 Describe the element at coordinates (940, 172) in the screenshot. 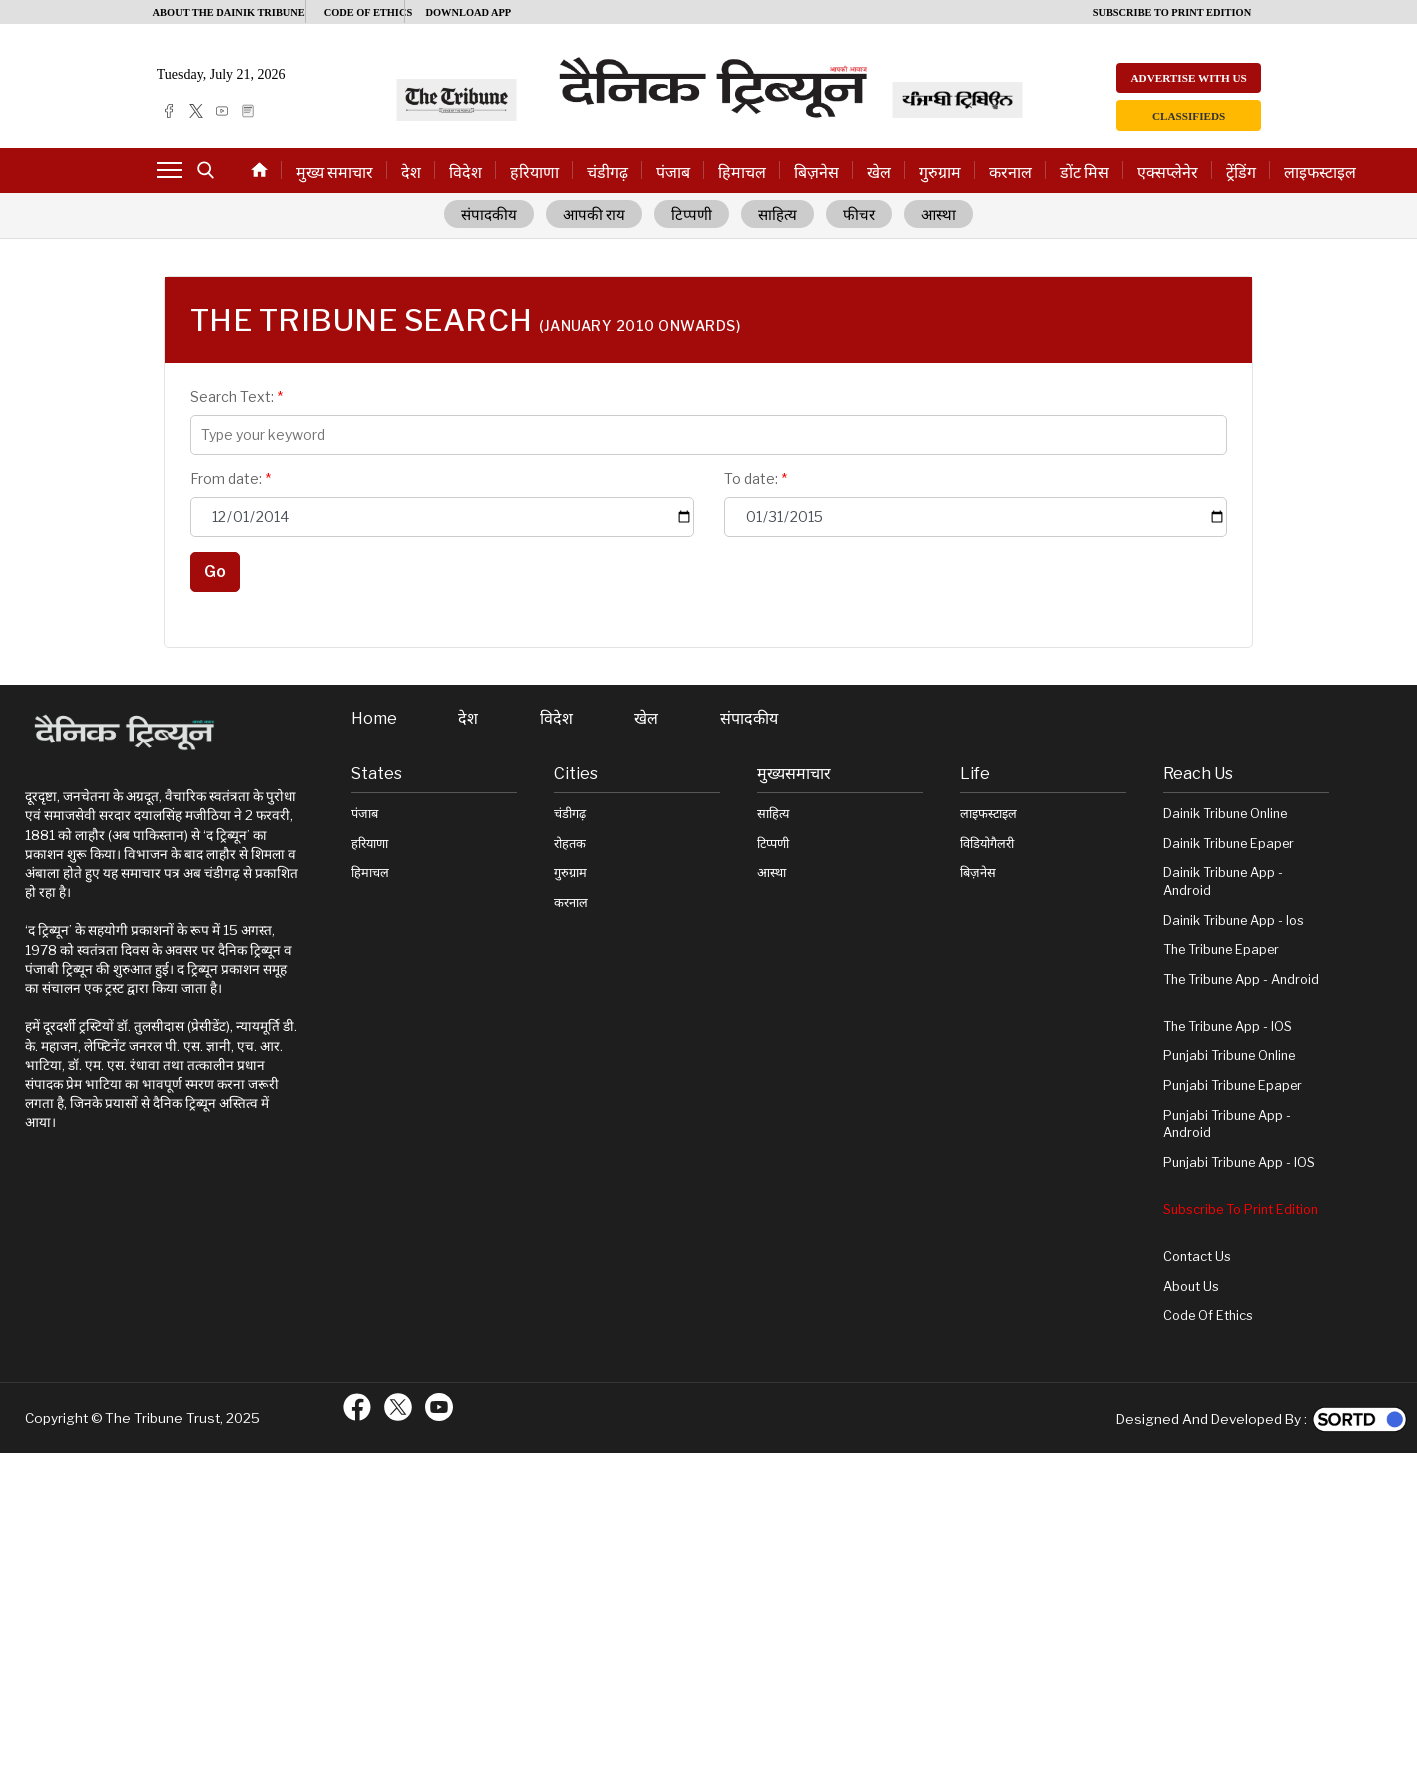

I see `गुरुग्राम` at that location.